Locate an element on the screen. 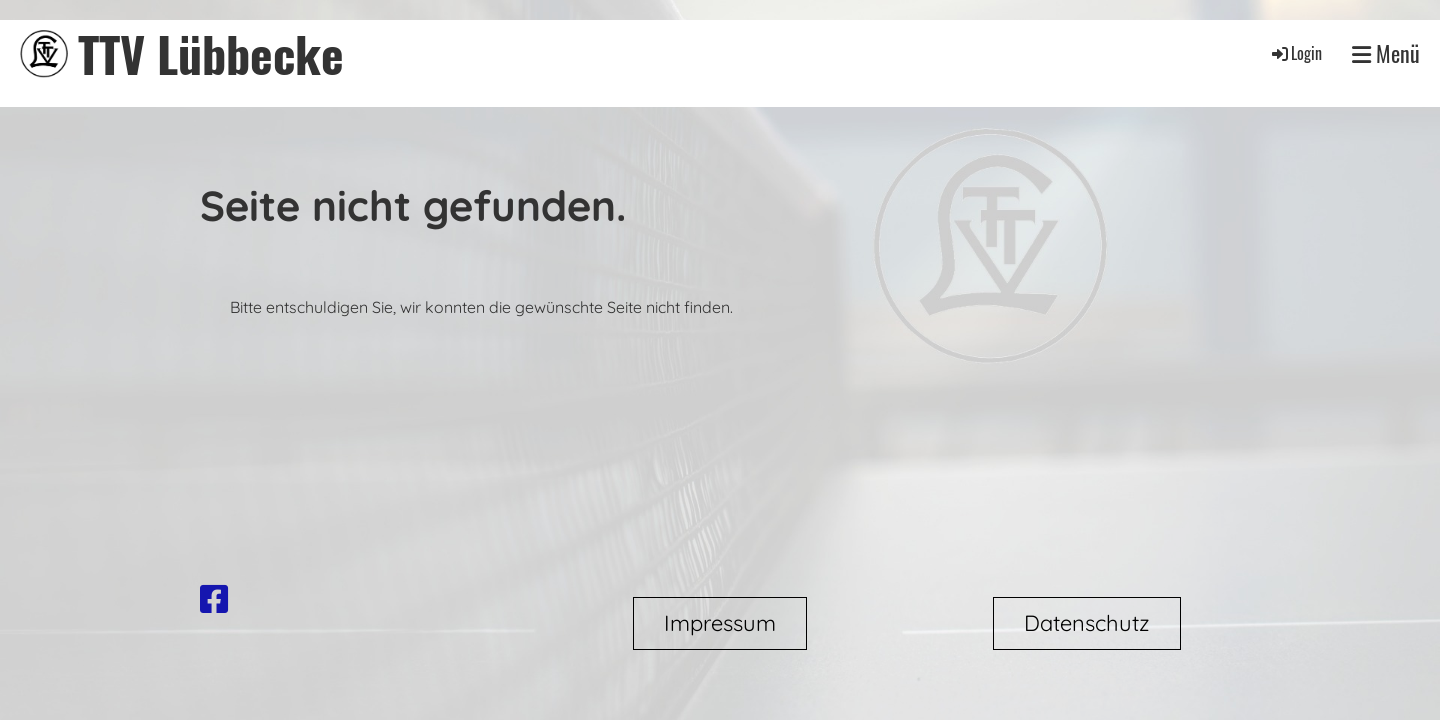 This screenshot has width=1440, height=720. Login is located at coordinates (1295, 53).